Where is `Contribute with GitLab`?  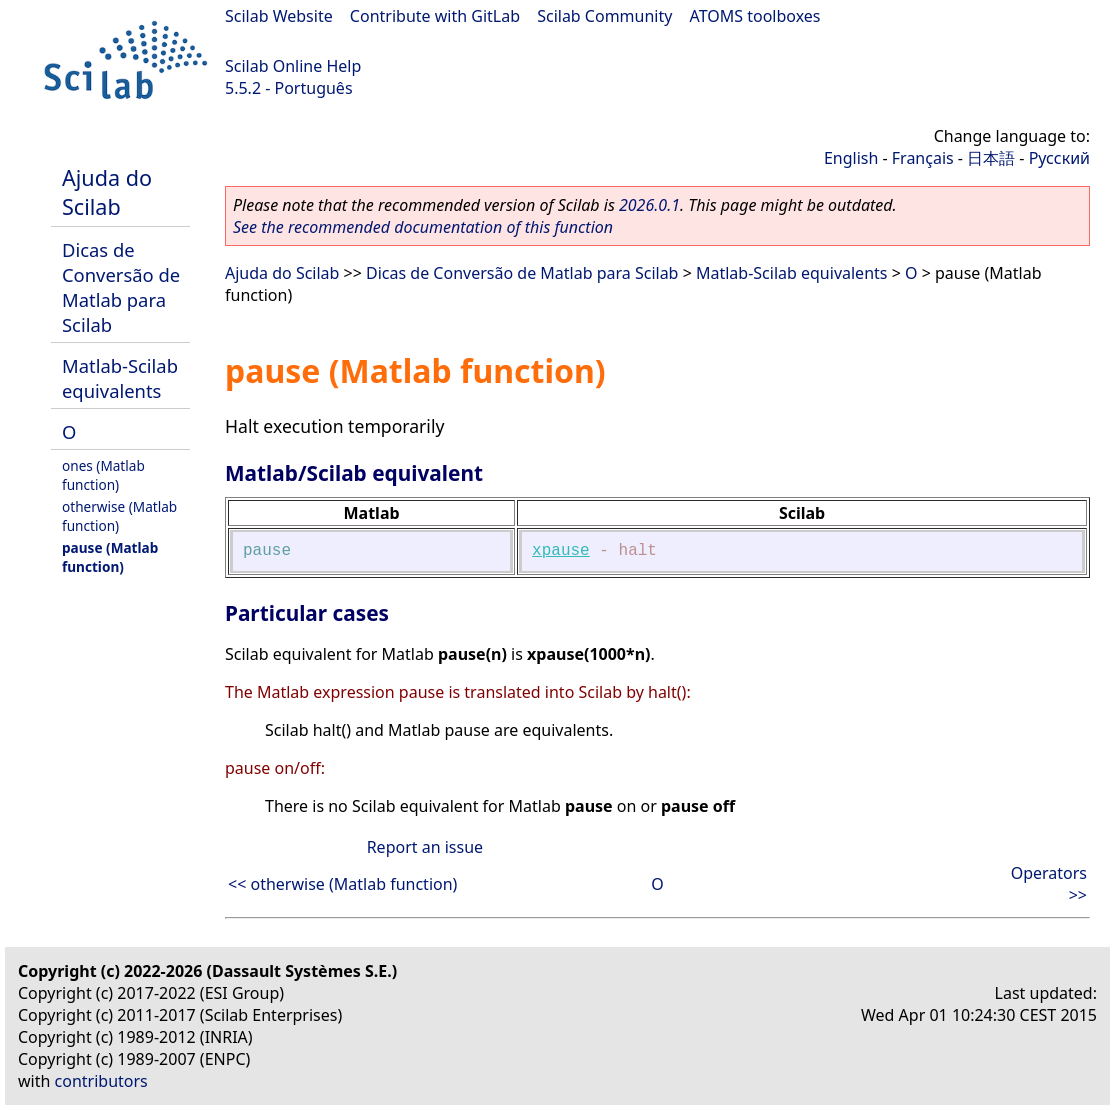 Contribute with GitLab is located at coordinates (435, 16).